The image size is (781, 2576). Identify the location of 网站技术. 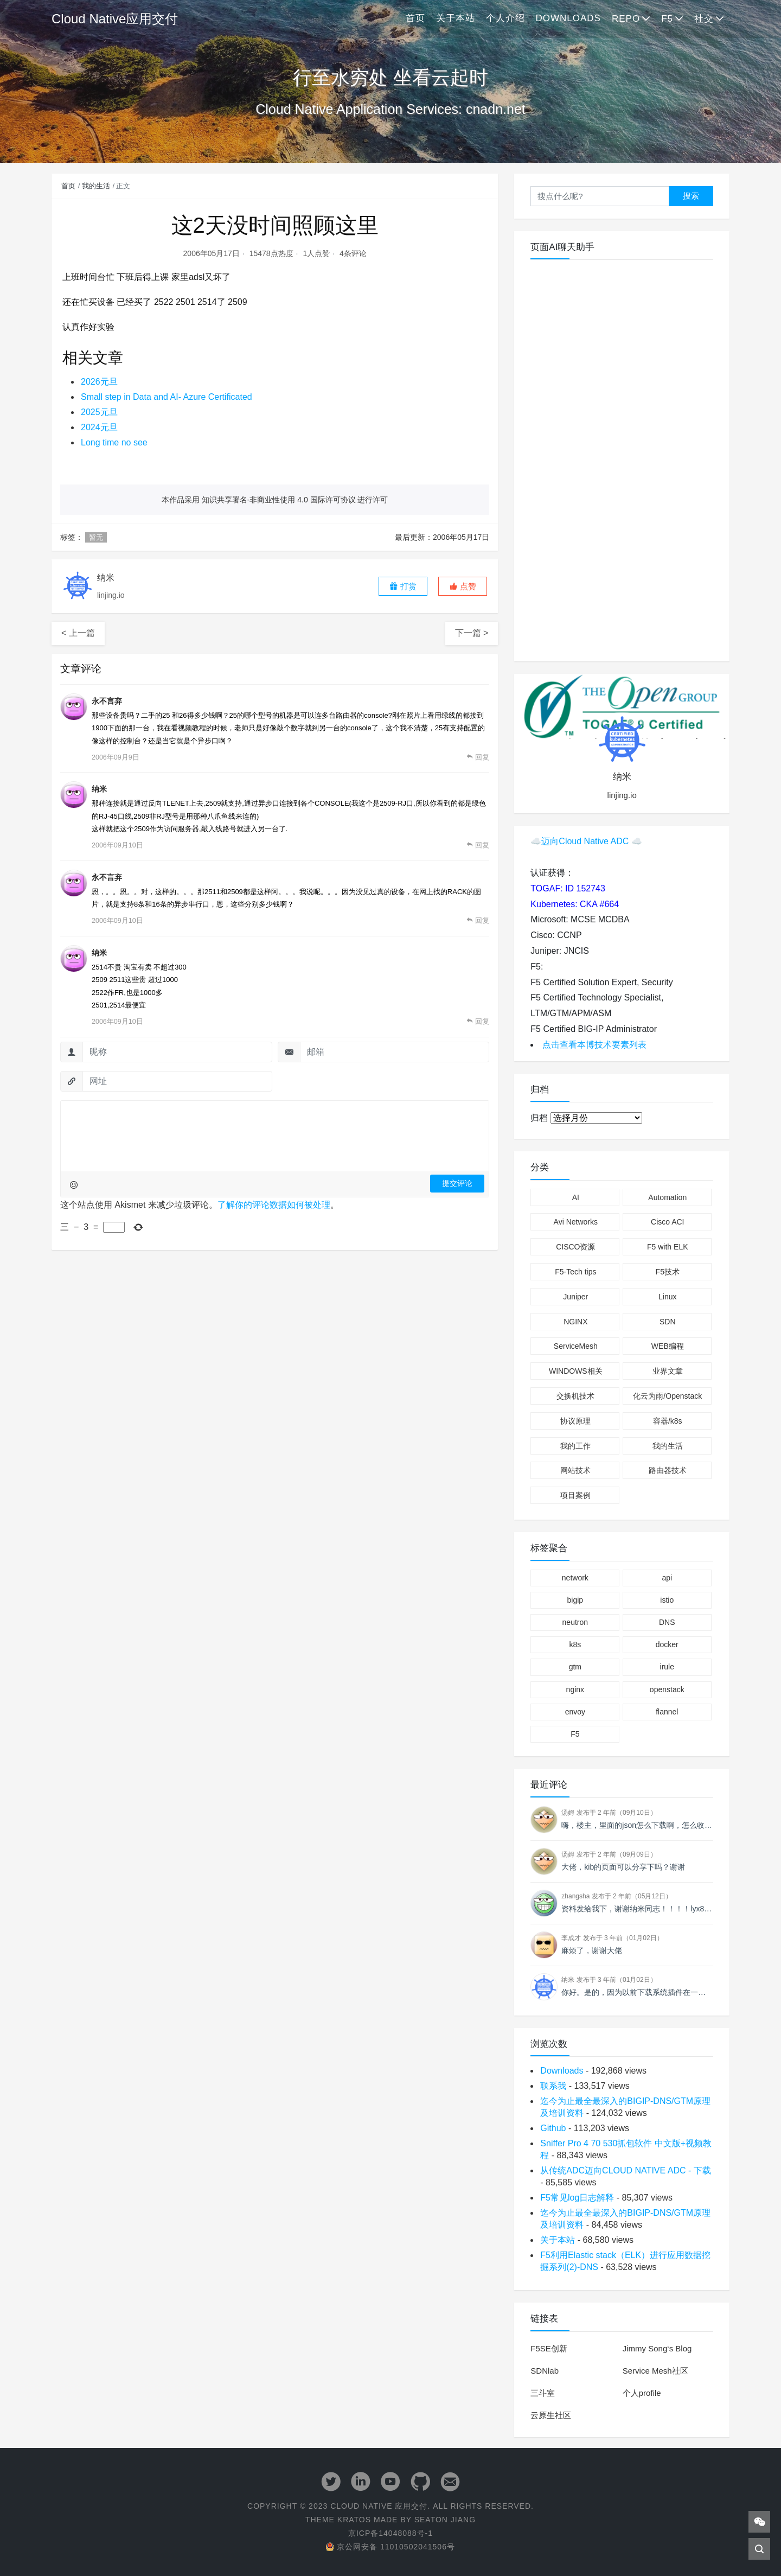
(575, 1470).